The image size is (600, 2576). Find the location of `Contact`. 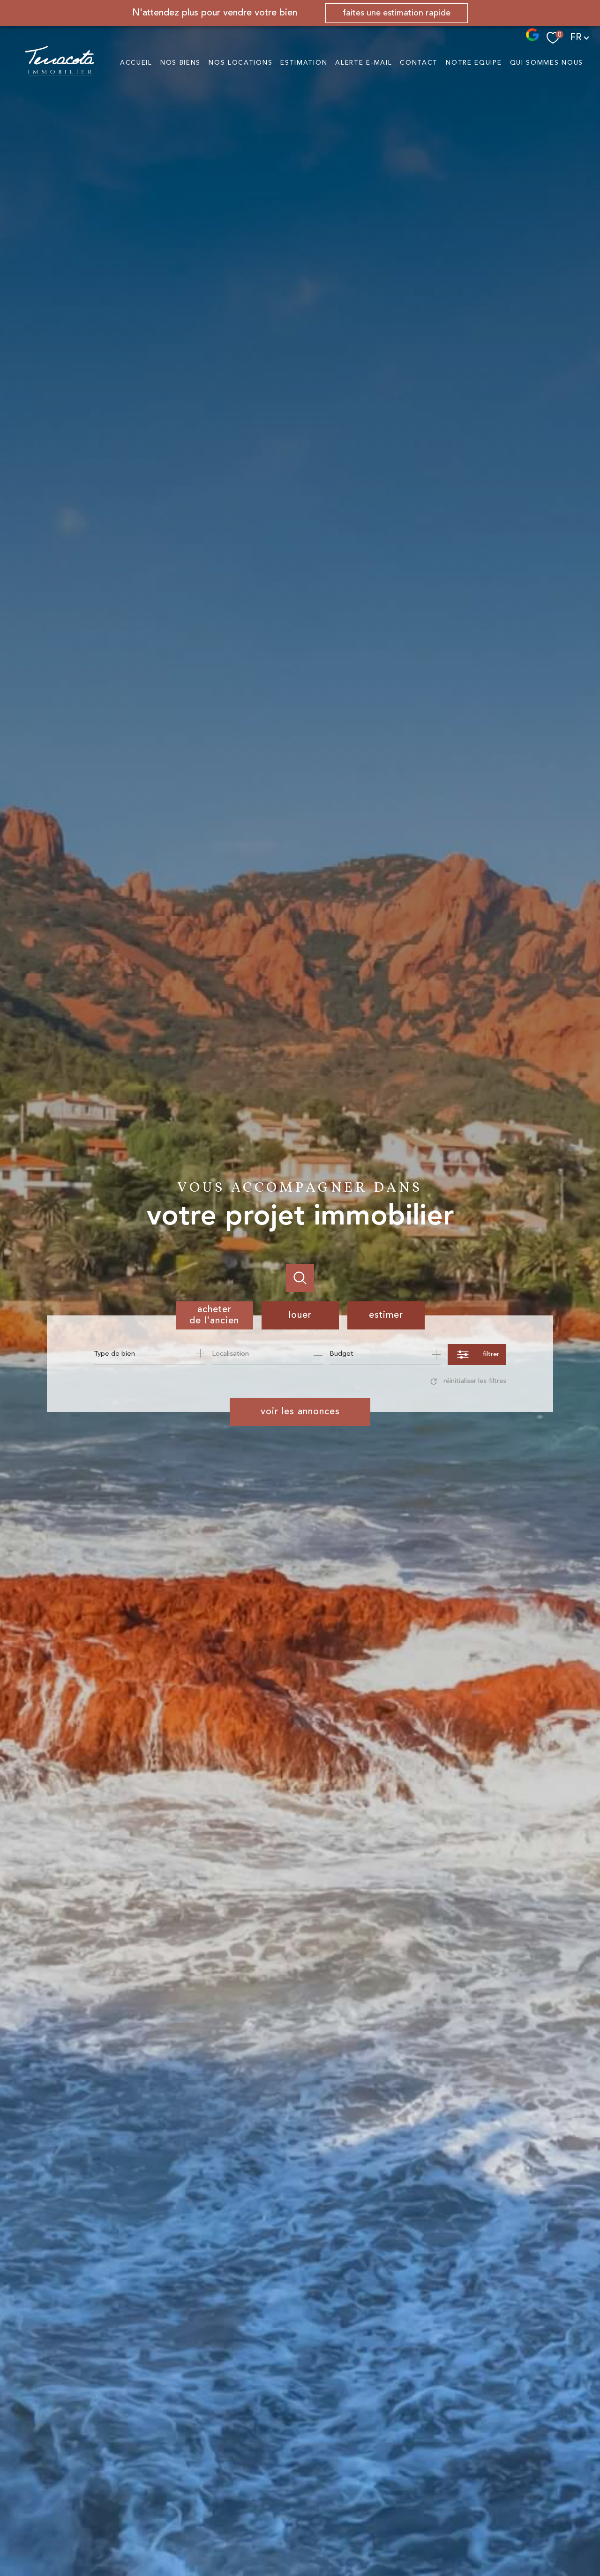

Contact is located at coordinates (419, 63).